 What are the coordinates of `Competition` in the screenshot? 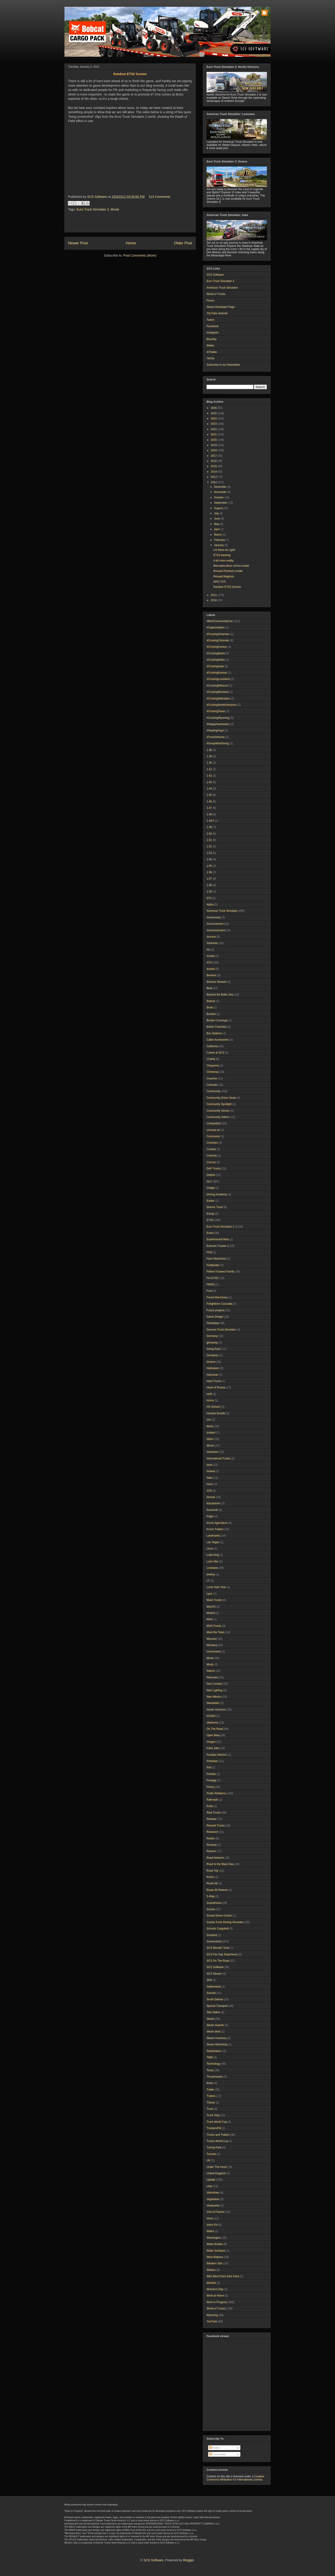 It's located at (214, 1123).